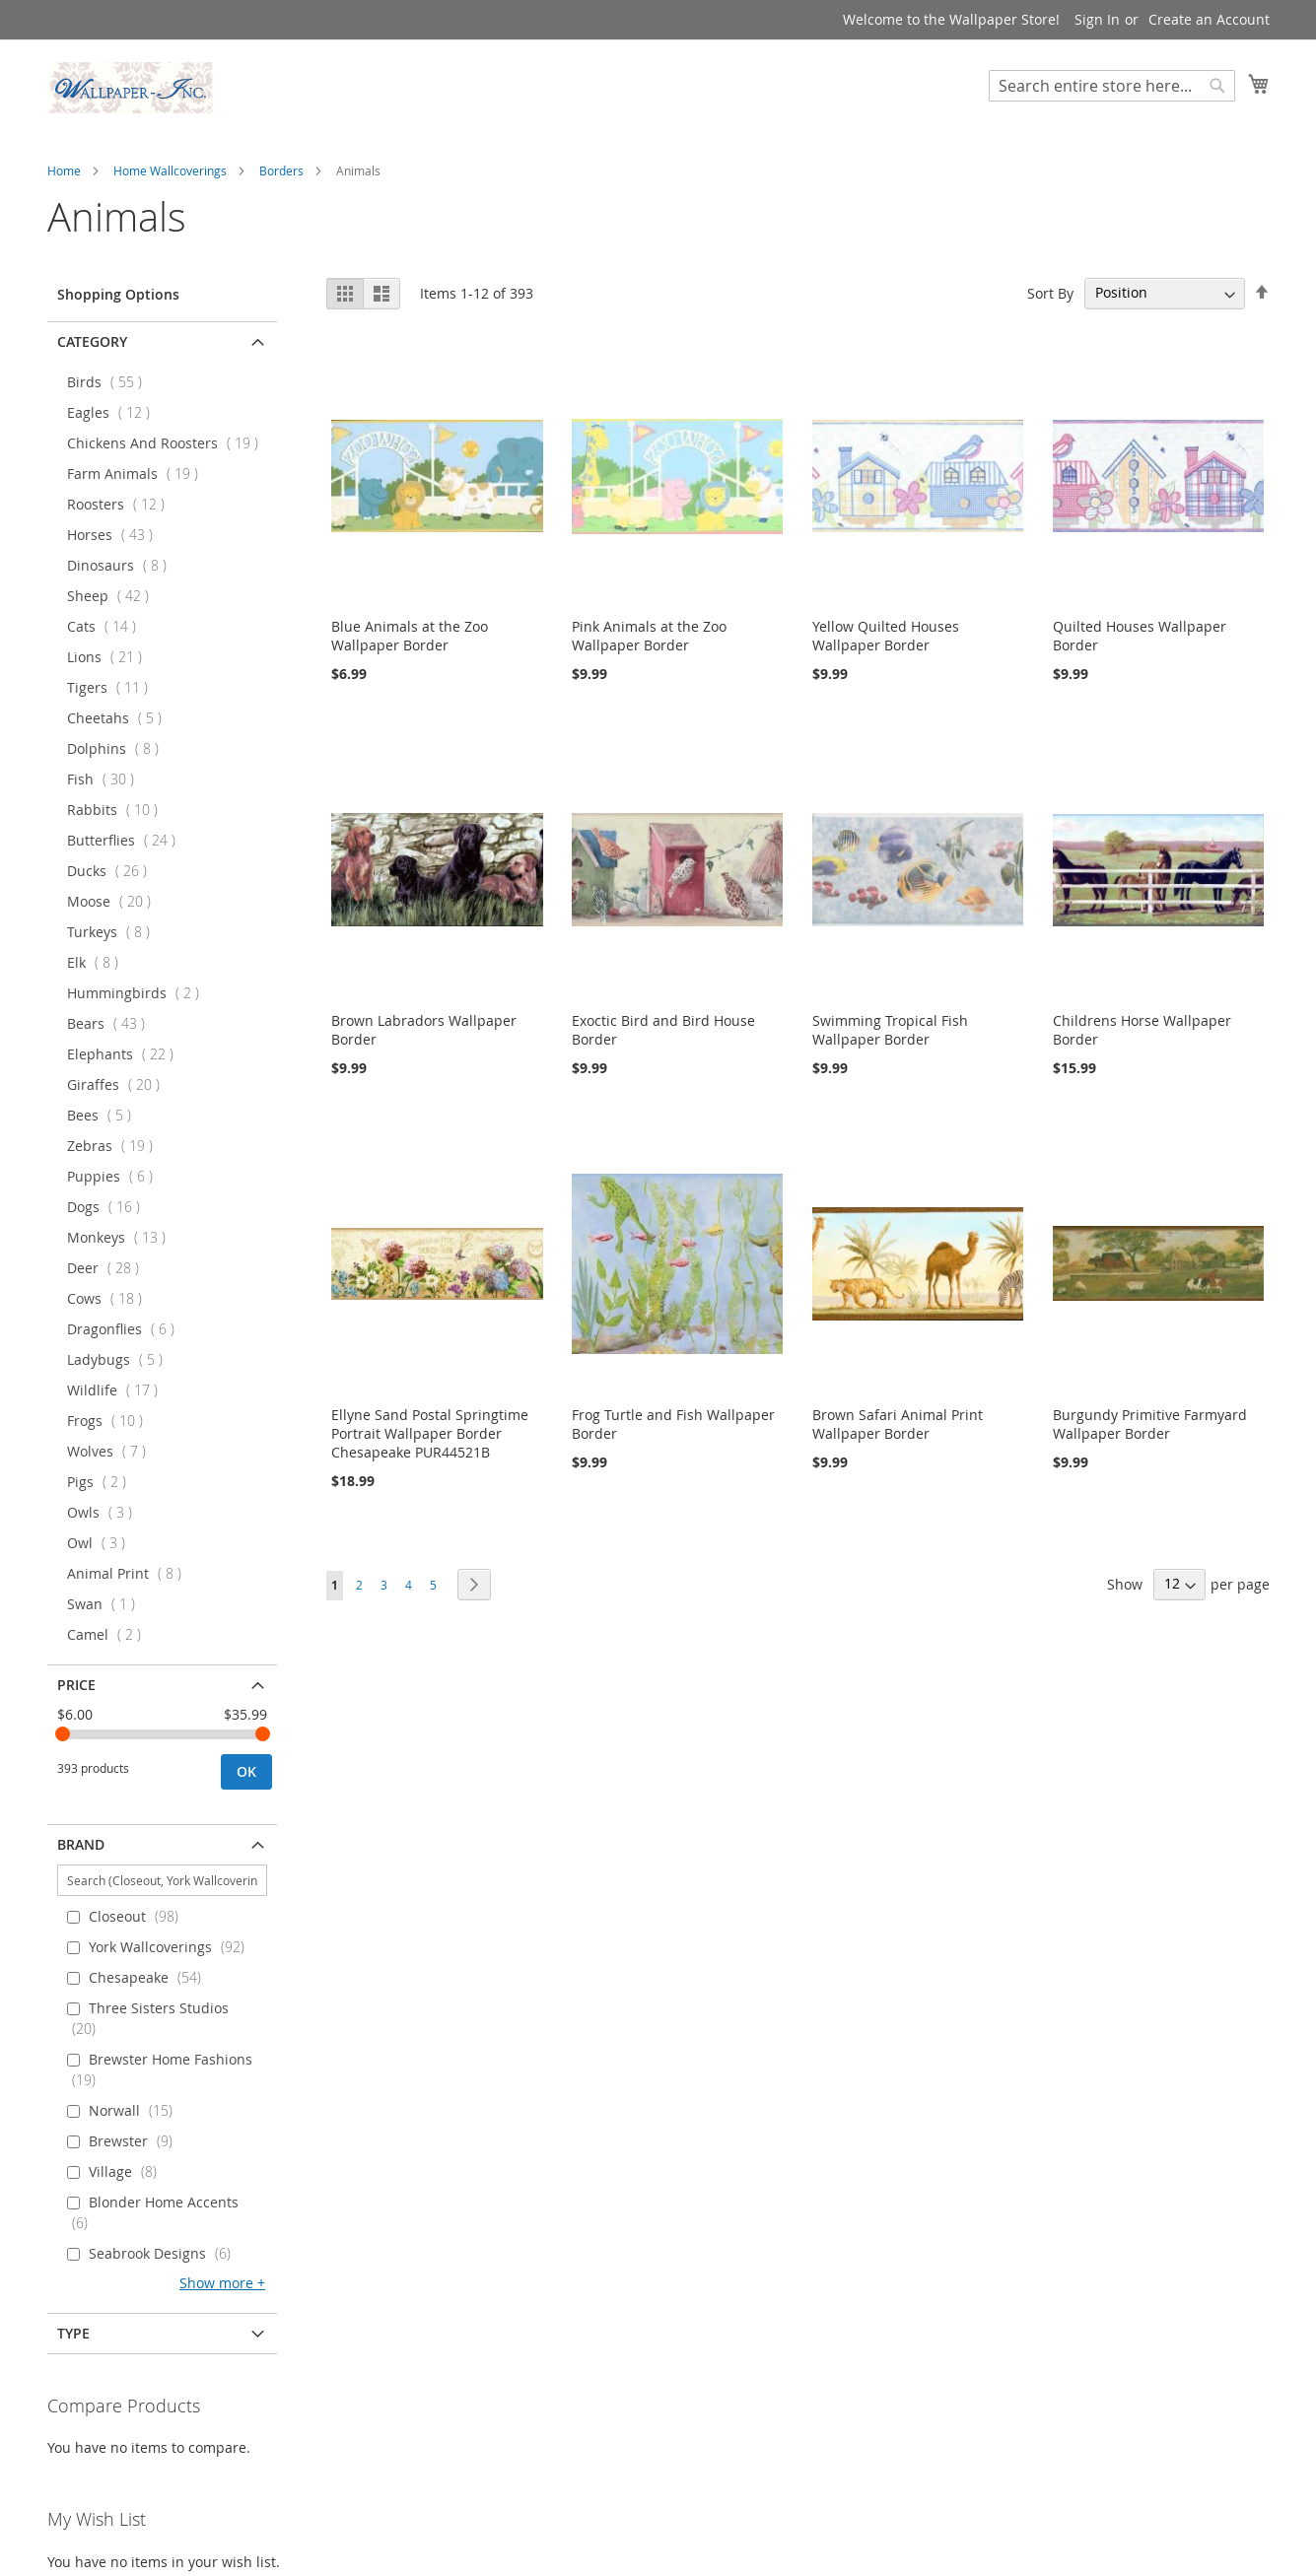  I want to click on Burgundy Primitive Farmyard Wallpaper Border, so click(1150, 1424).